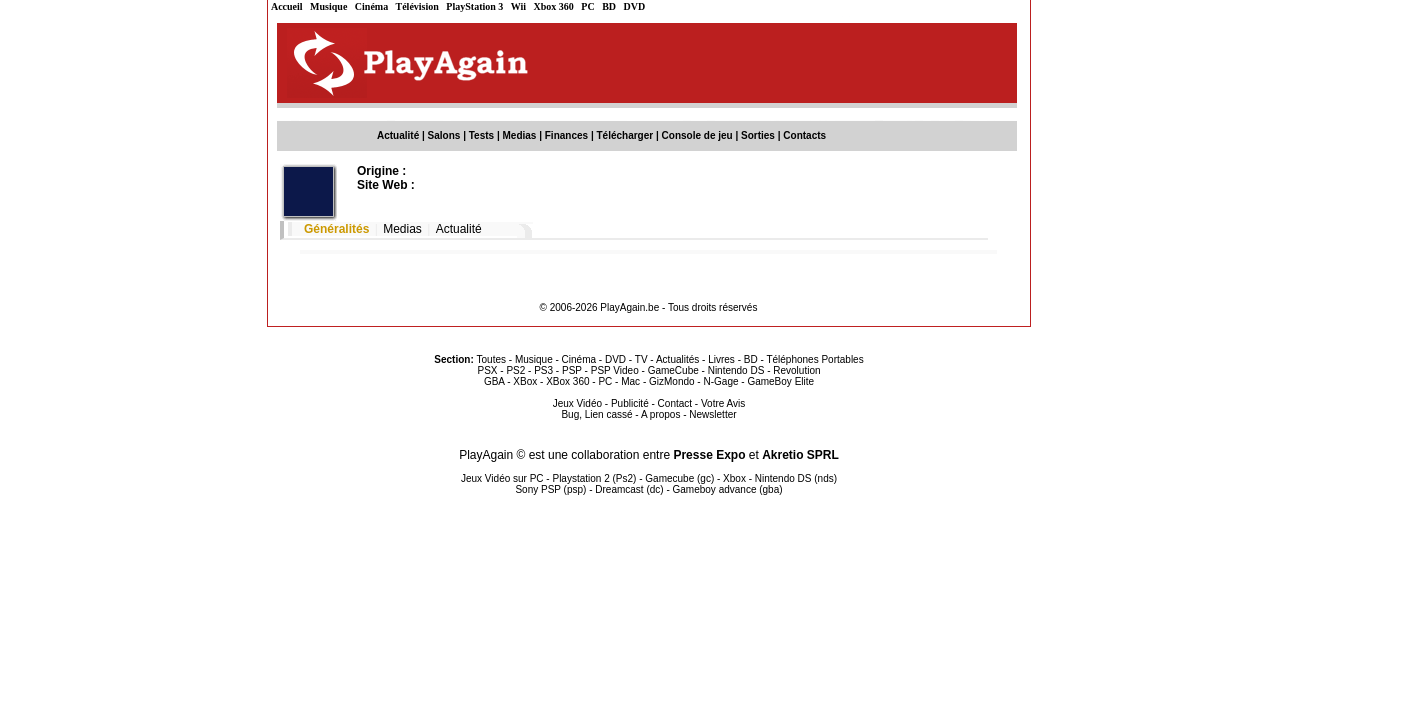 Image resolution: width=1418 pixels, height=720 pixels. Describe the element at coordinates (577, 403) in the screenshot. I see `Jeux Vidéo` at that location.